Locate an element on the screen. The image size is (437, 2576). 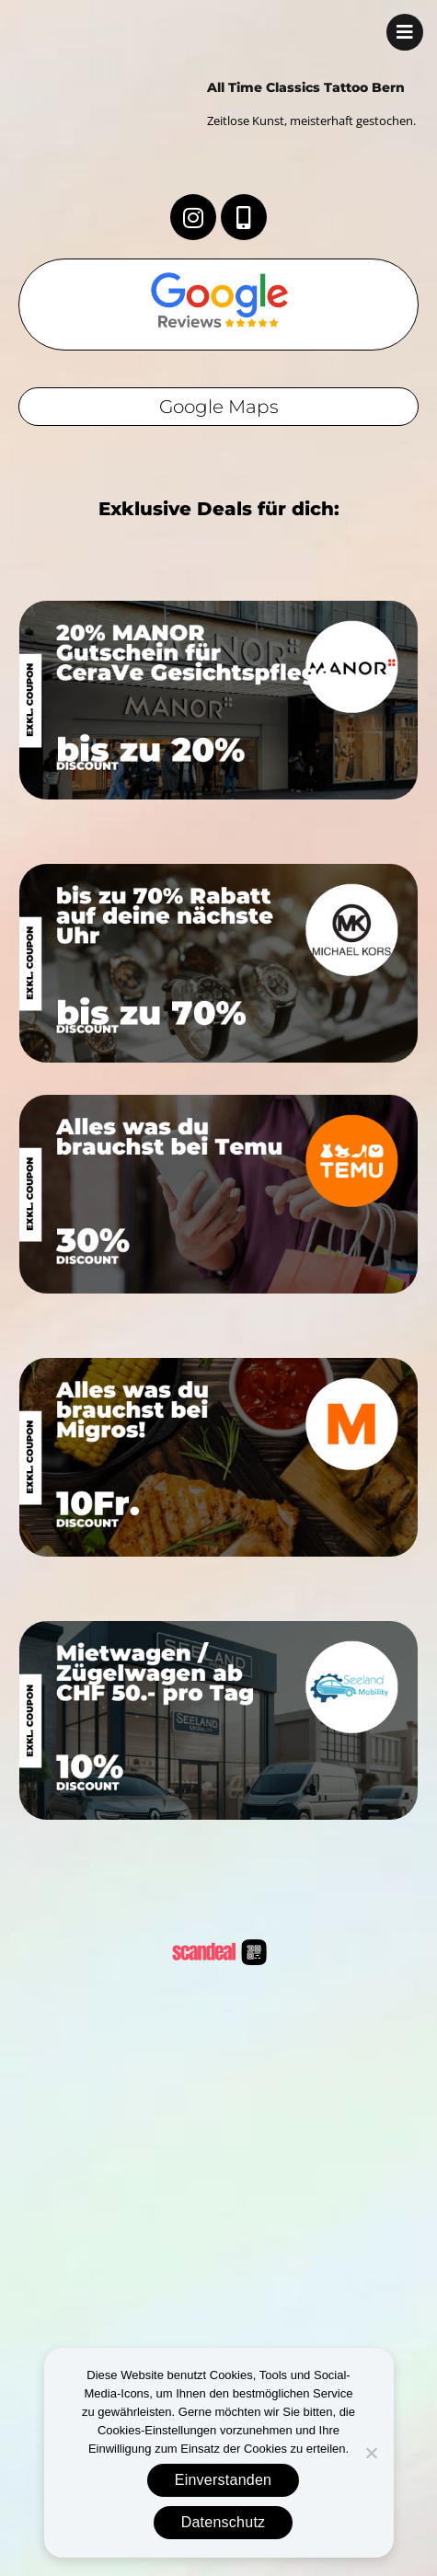
[No] is located at coordinates (371, 2453).